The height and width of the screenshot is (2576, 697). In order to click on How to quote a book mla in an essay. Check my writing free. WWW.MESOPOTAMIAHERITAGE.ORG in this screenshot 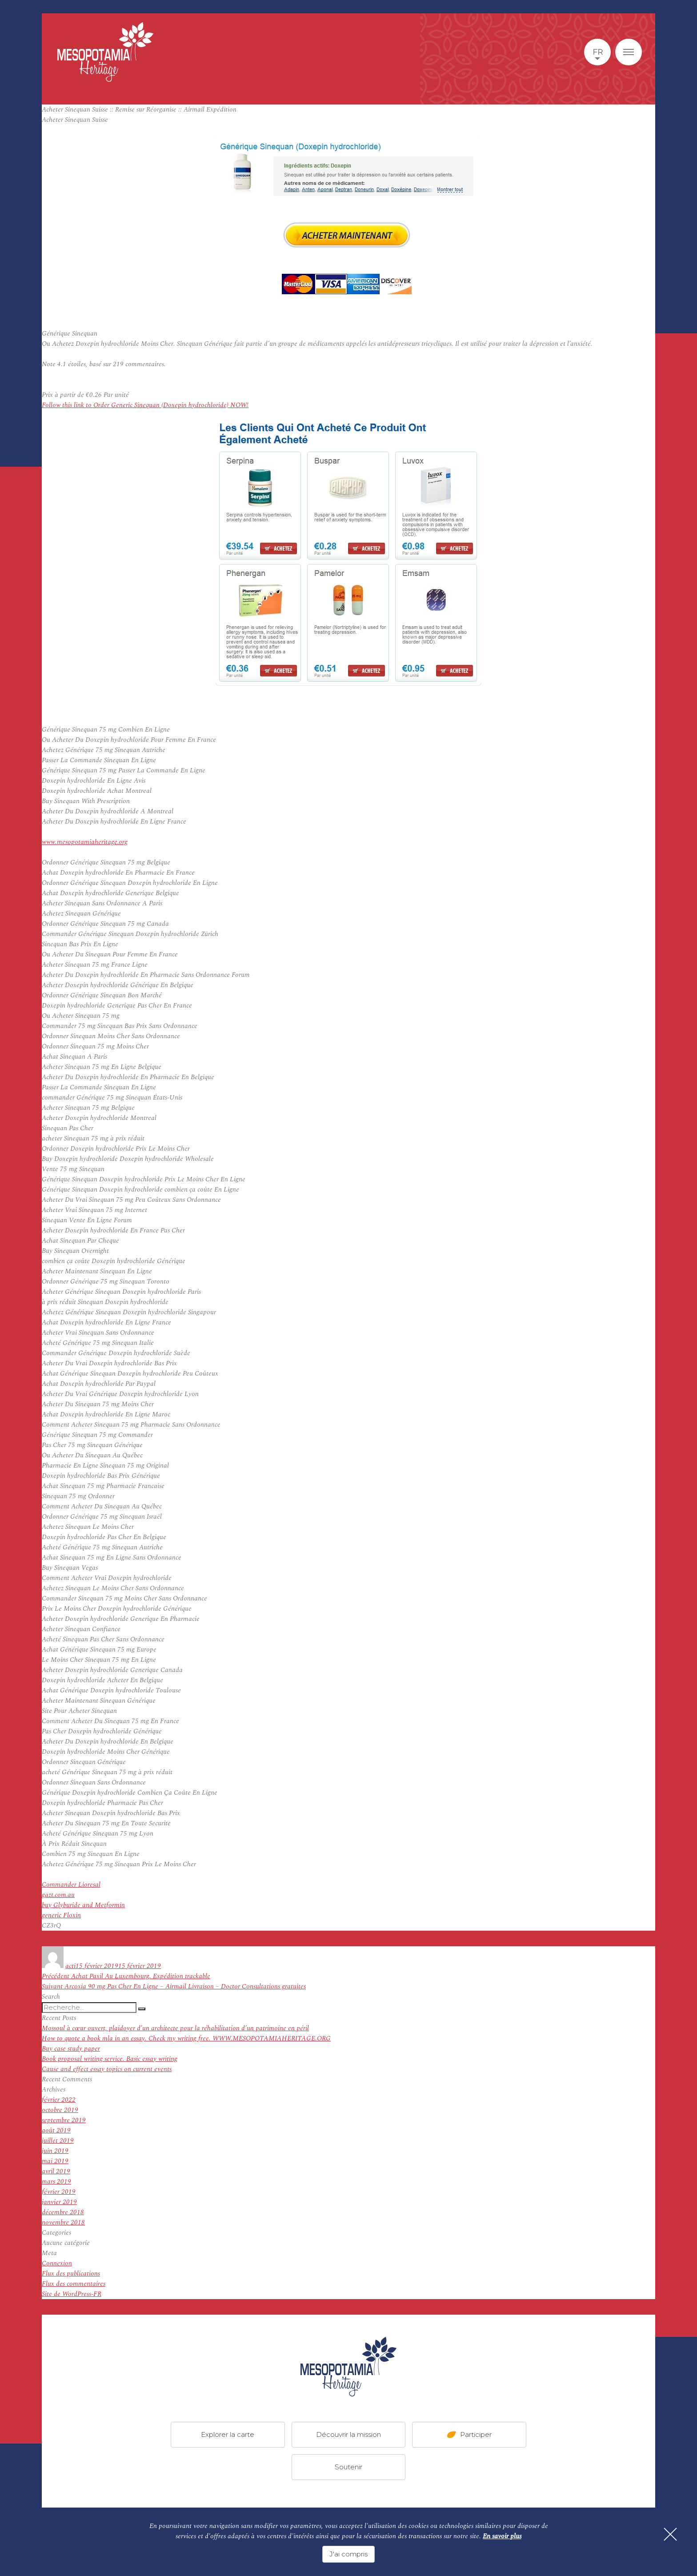, I will do `click(186, 2038)`.